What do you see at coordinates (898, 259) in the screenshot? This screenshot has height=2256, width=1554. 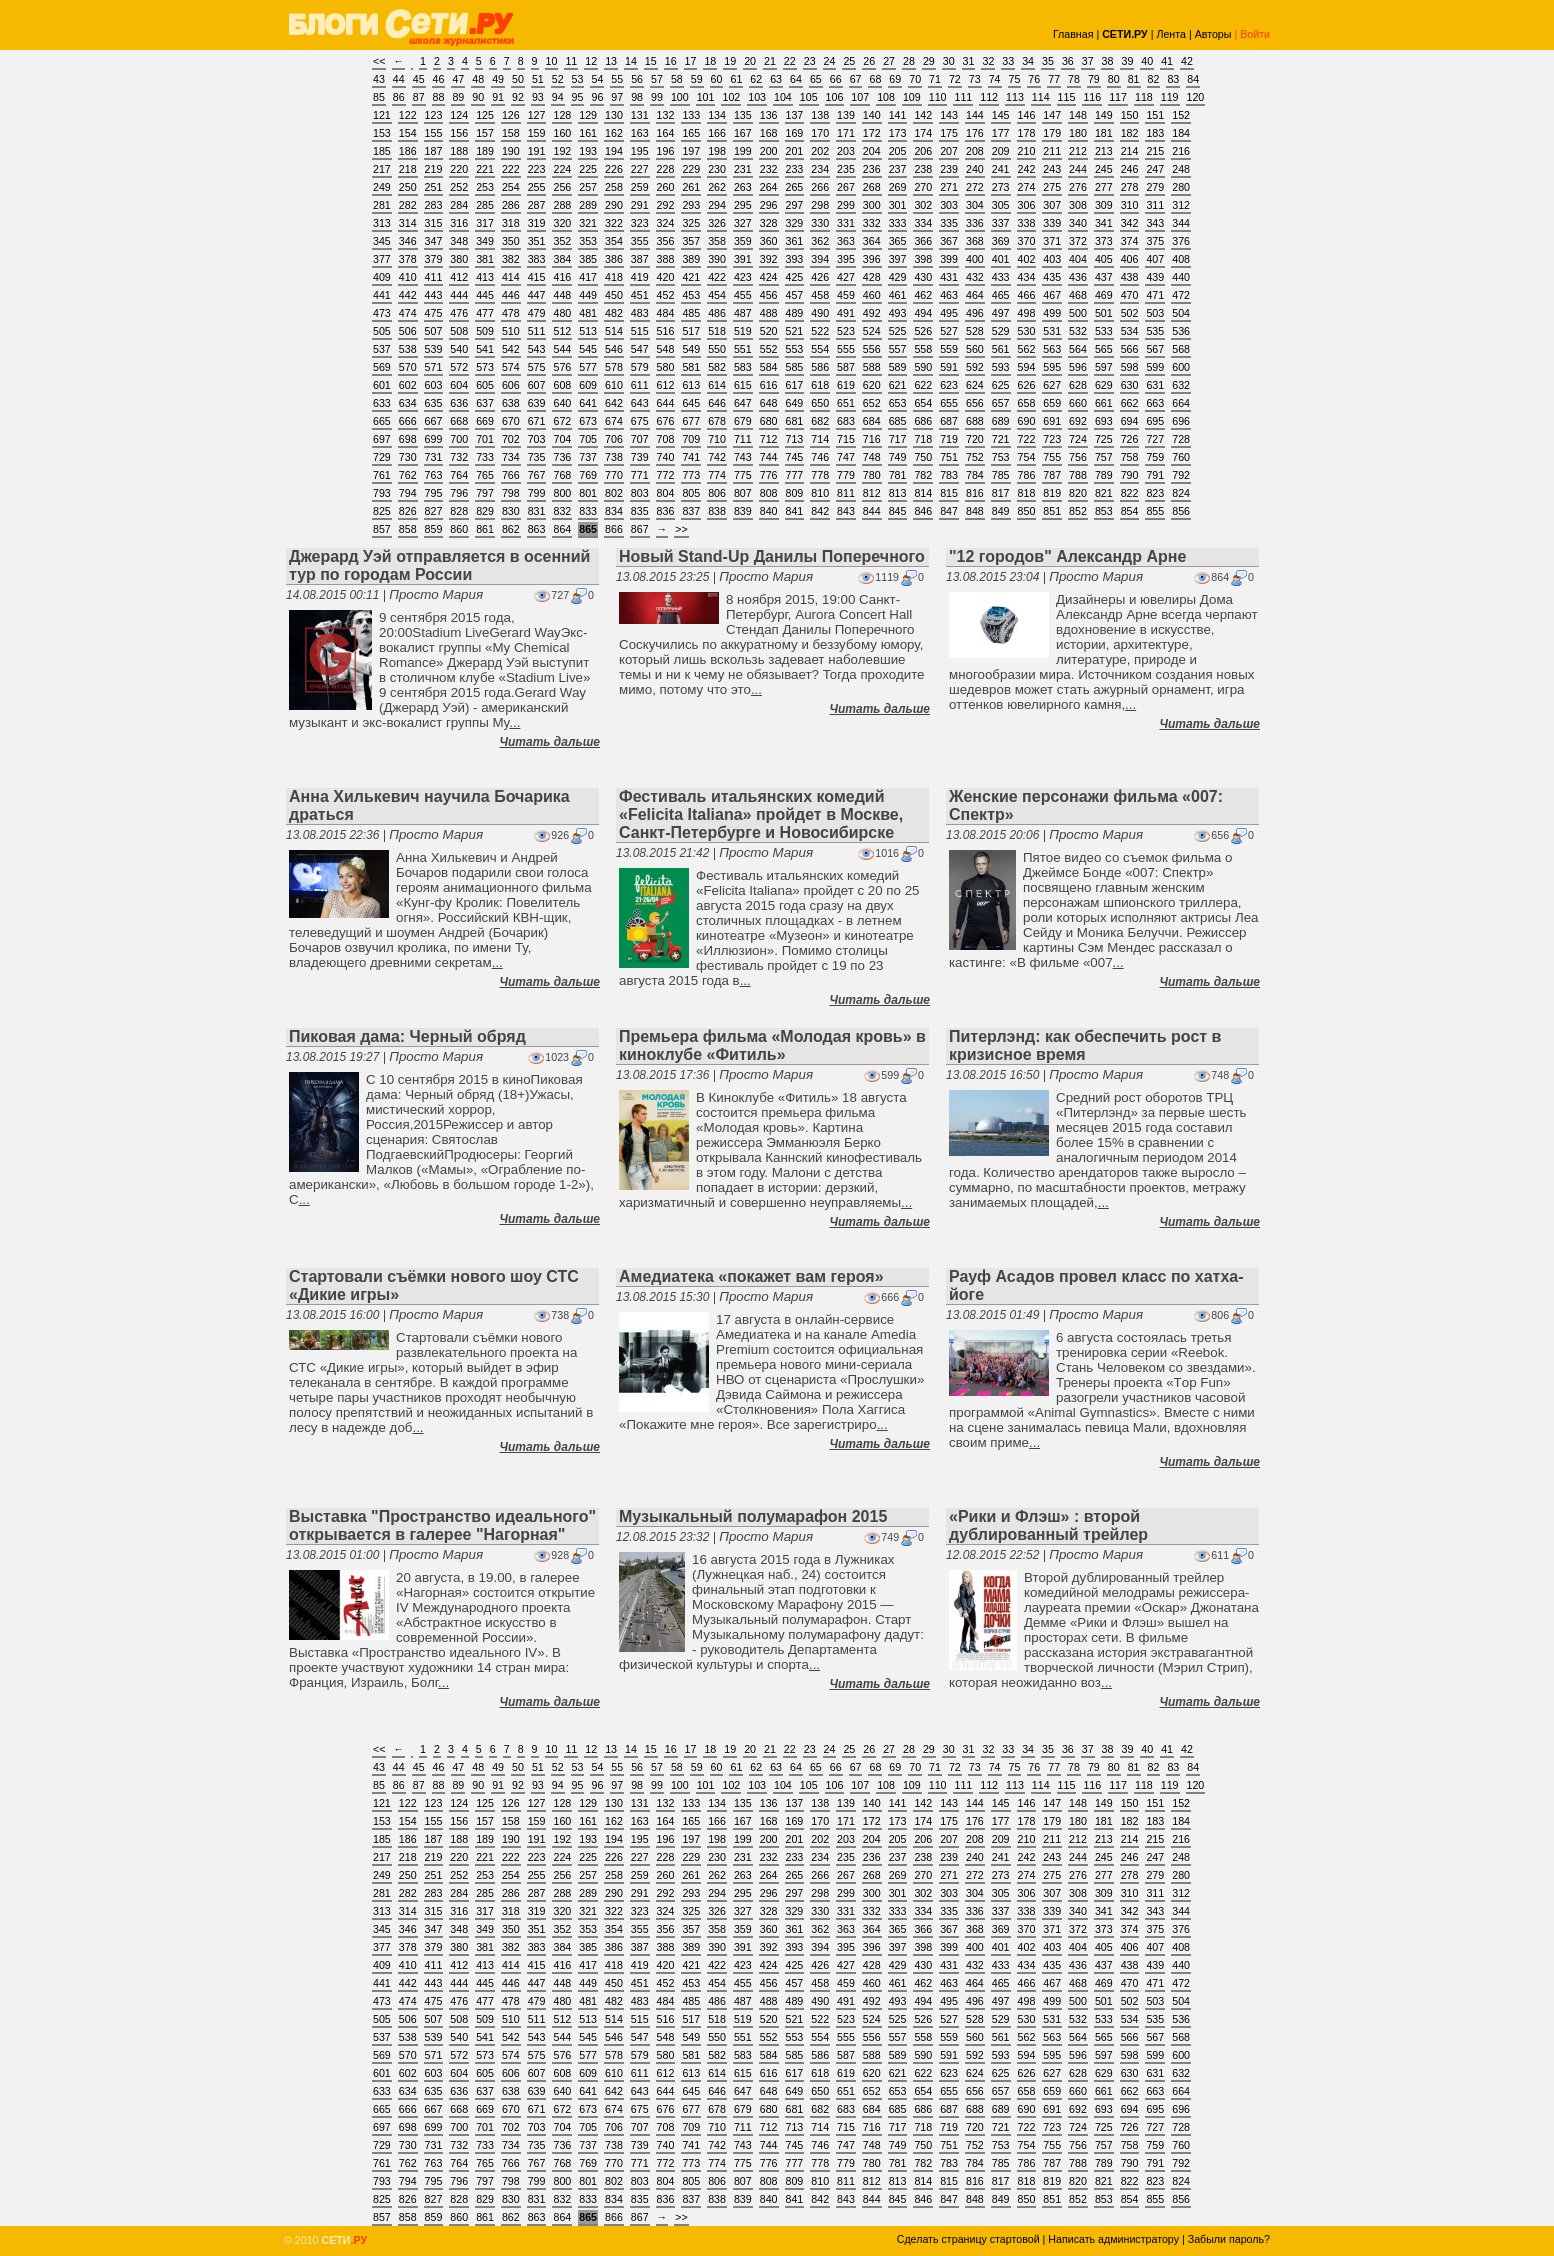 I see `397` at bounding box center [898, 259].